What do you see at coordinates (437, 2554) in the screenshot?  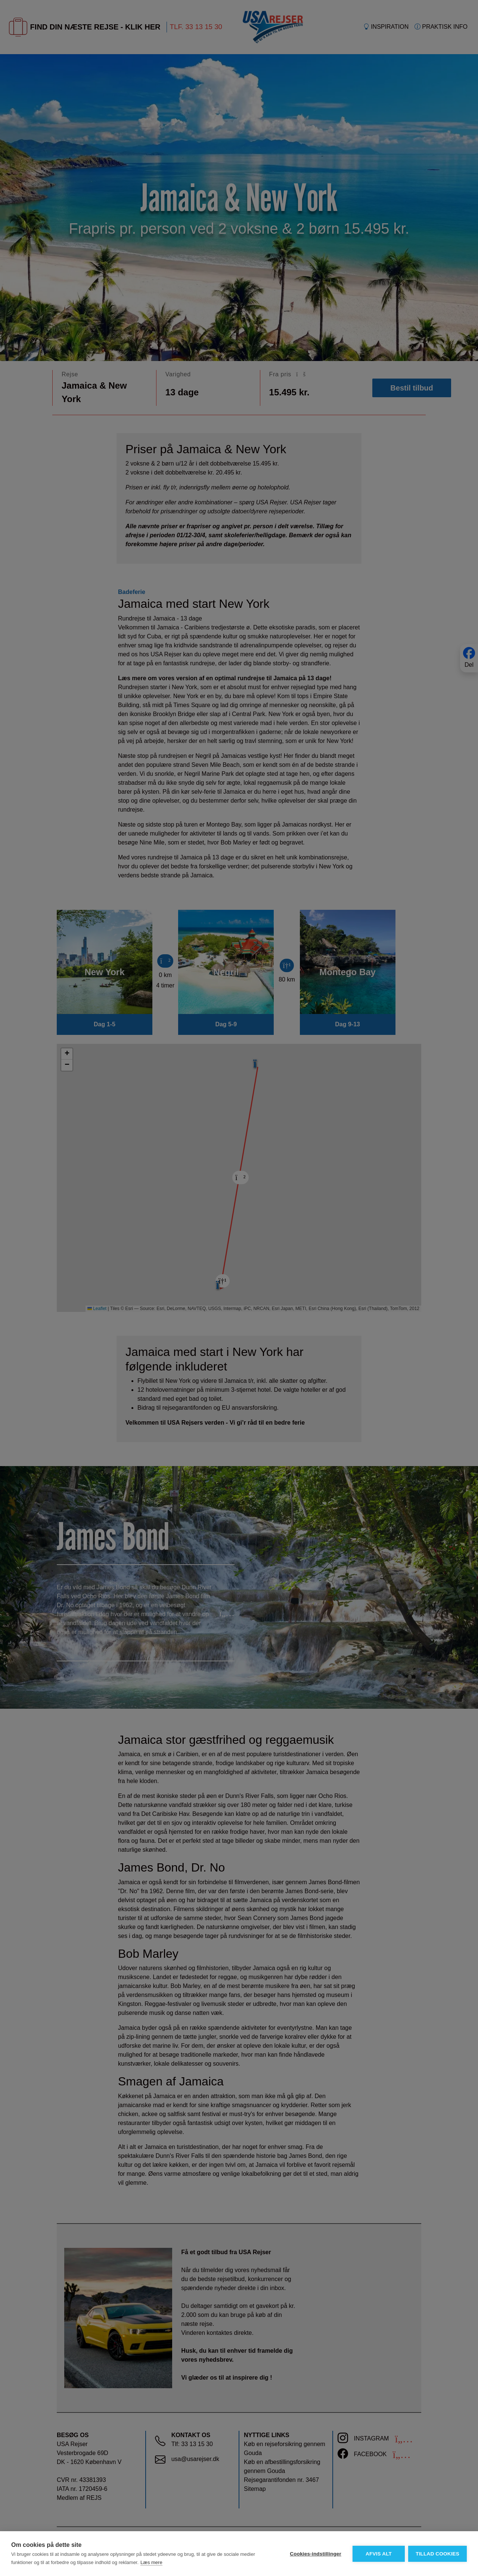 I see `Tillad cookies` at bounding box center [437, 2554].